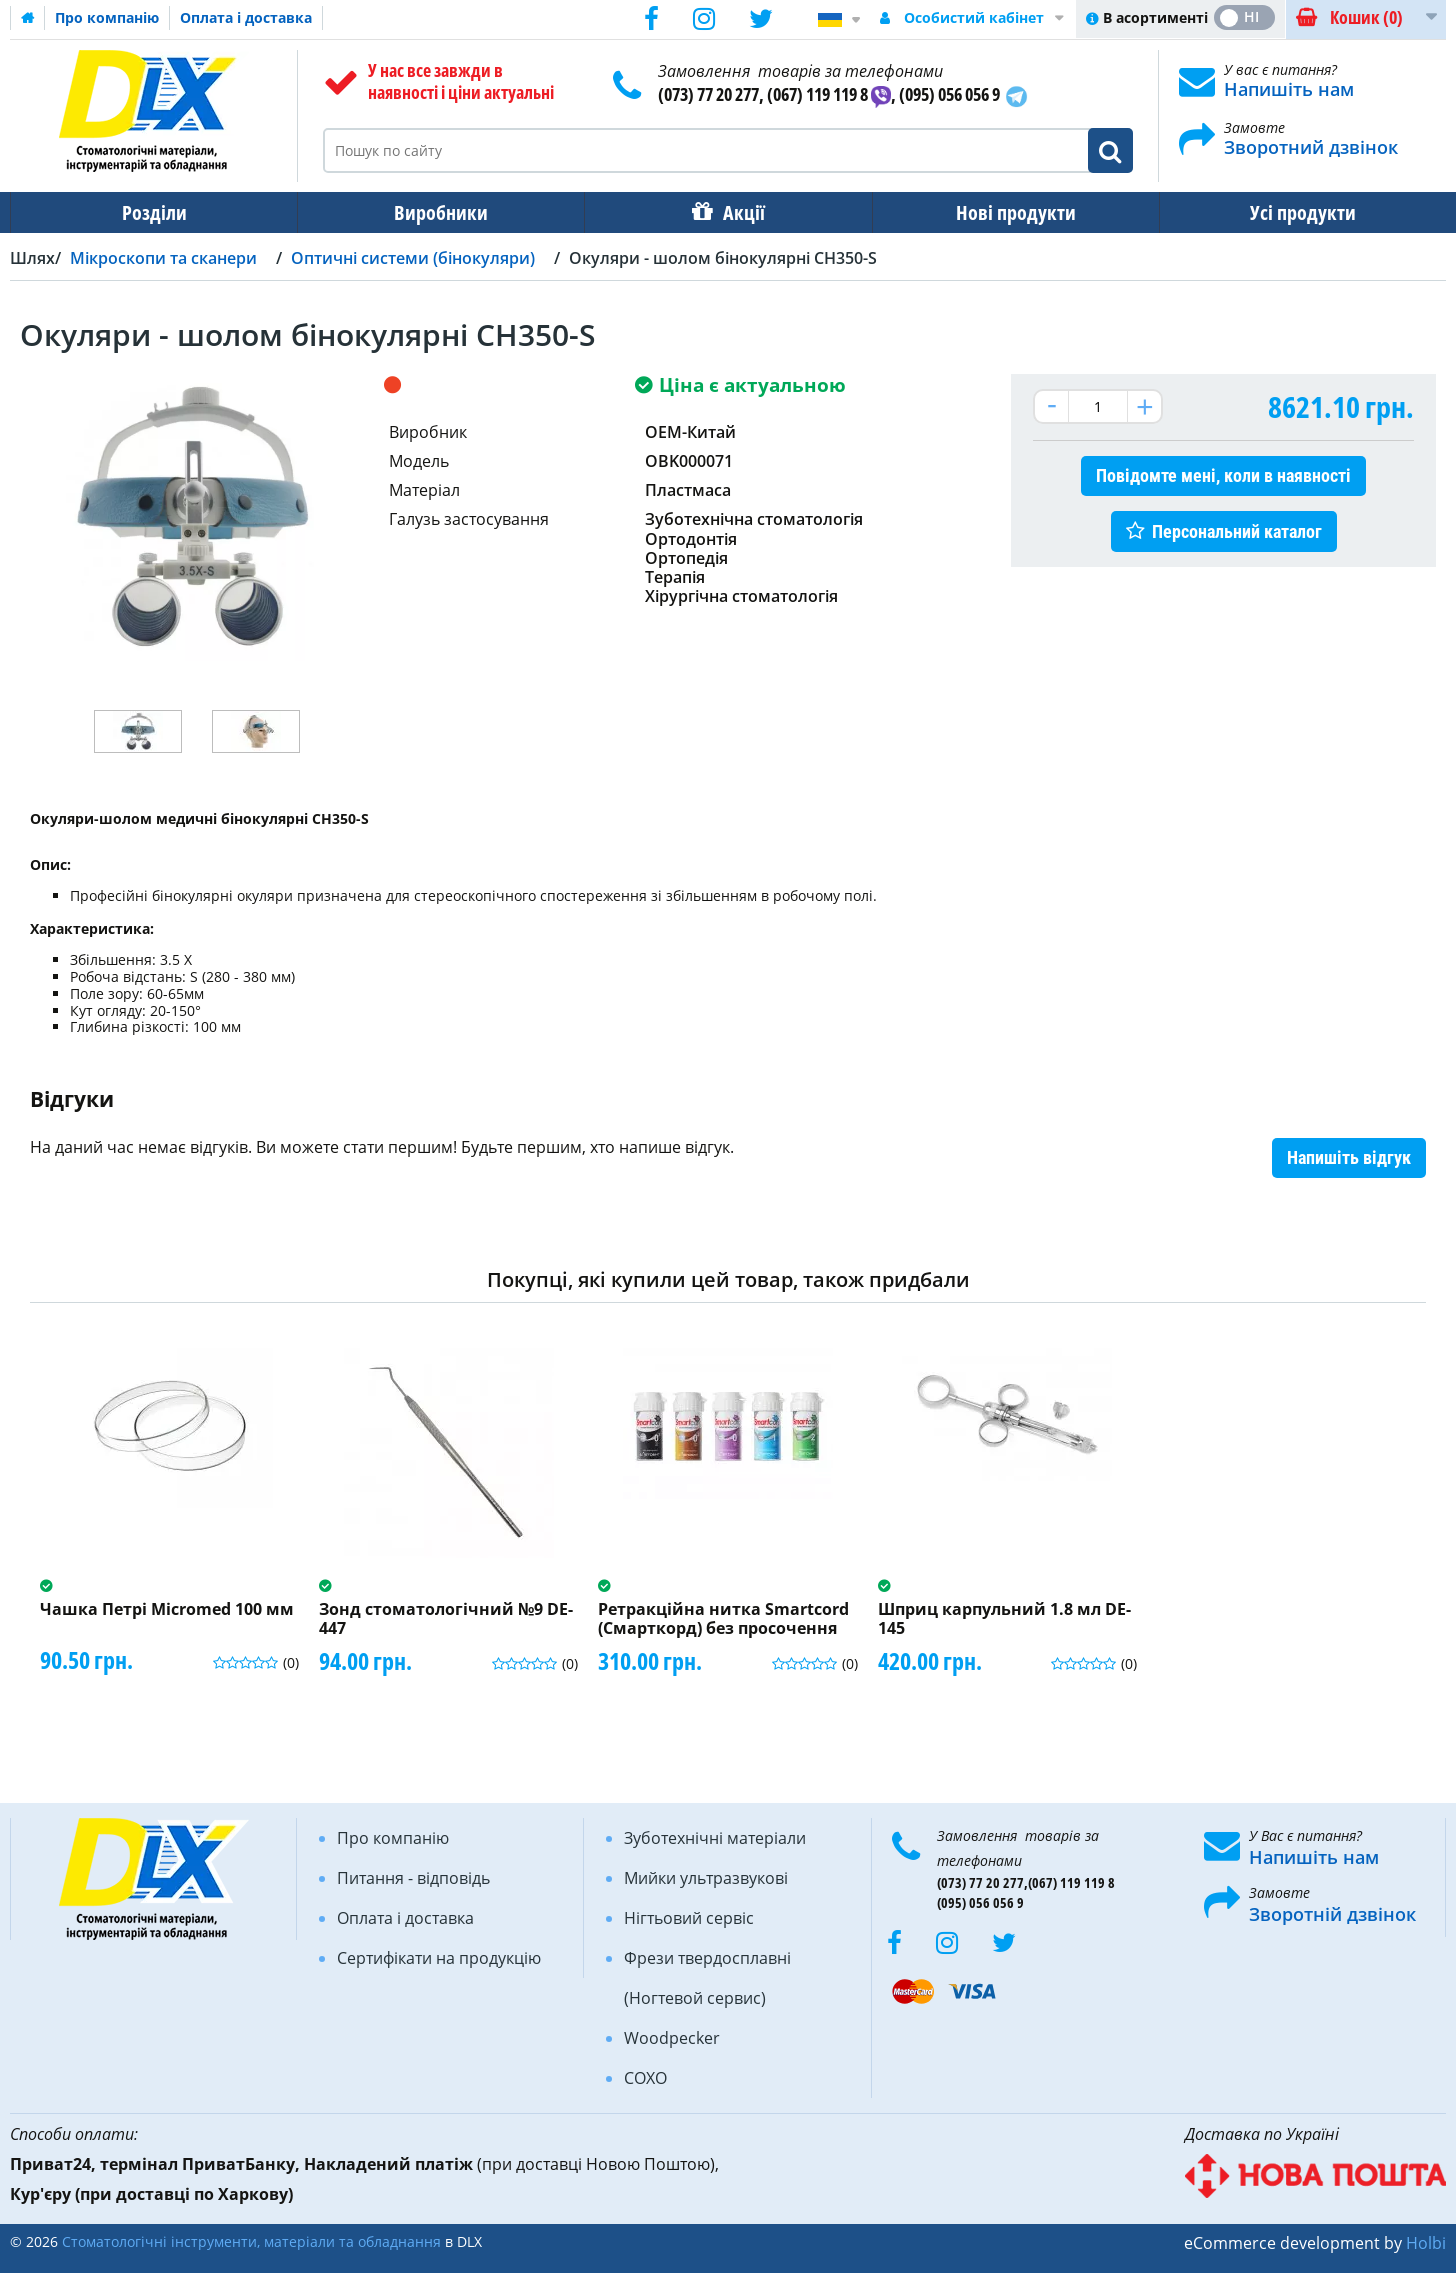  Describe the element at coordinates (672, 2038) in the screenshot. I see `Woodpecker` at that location.